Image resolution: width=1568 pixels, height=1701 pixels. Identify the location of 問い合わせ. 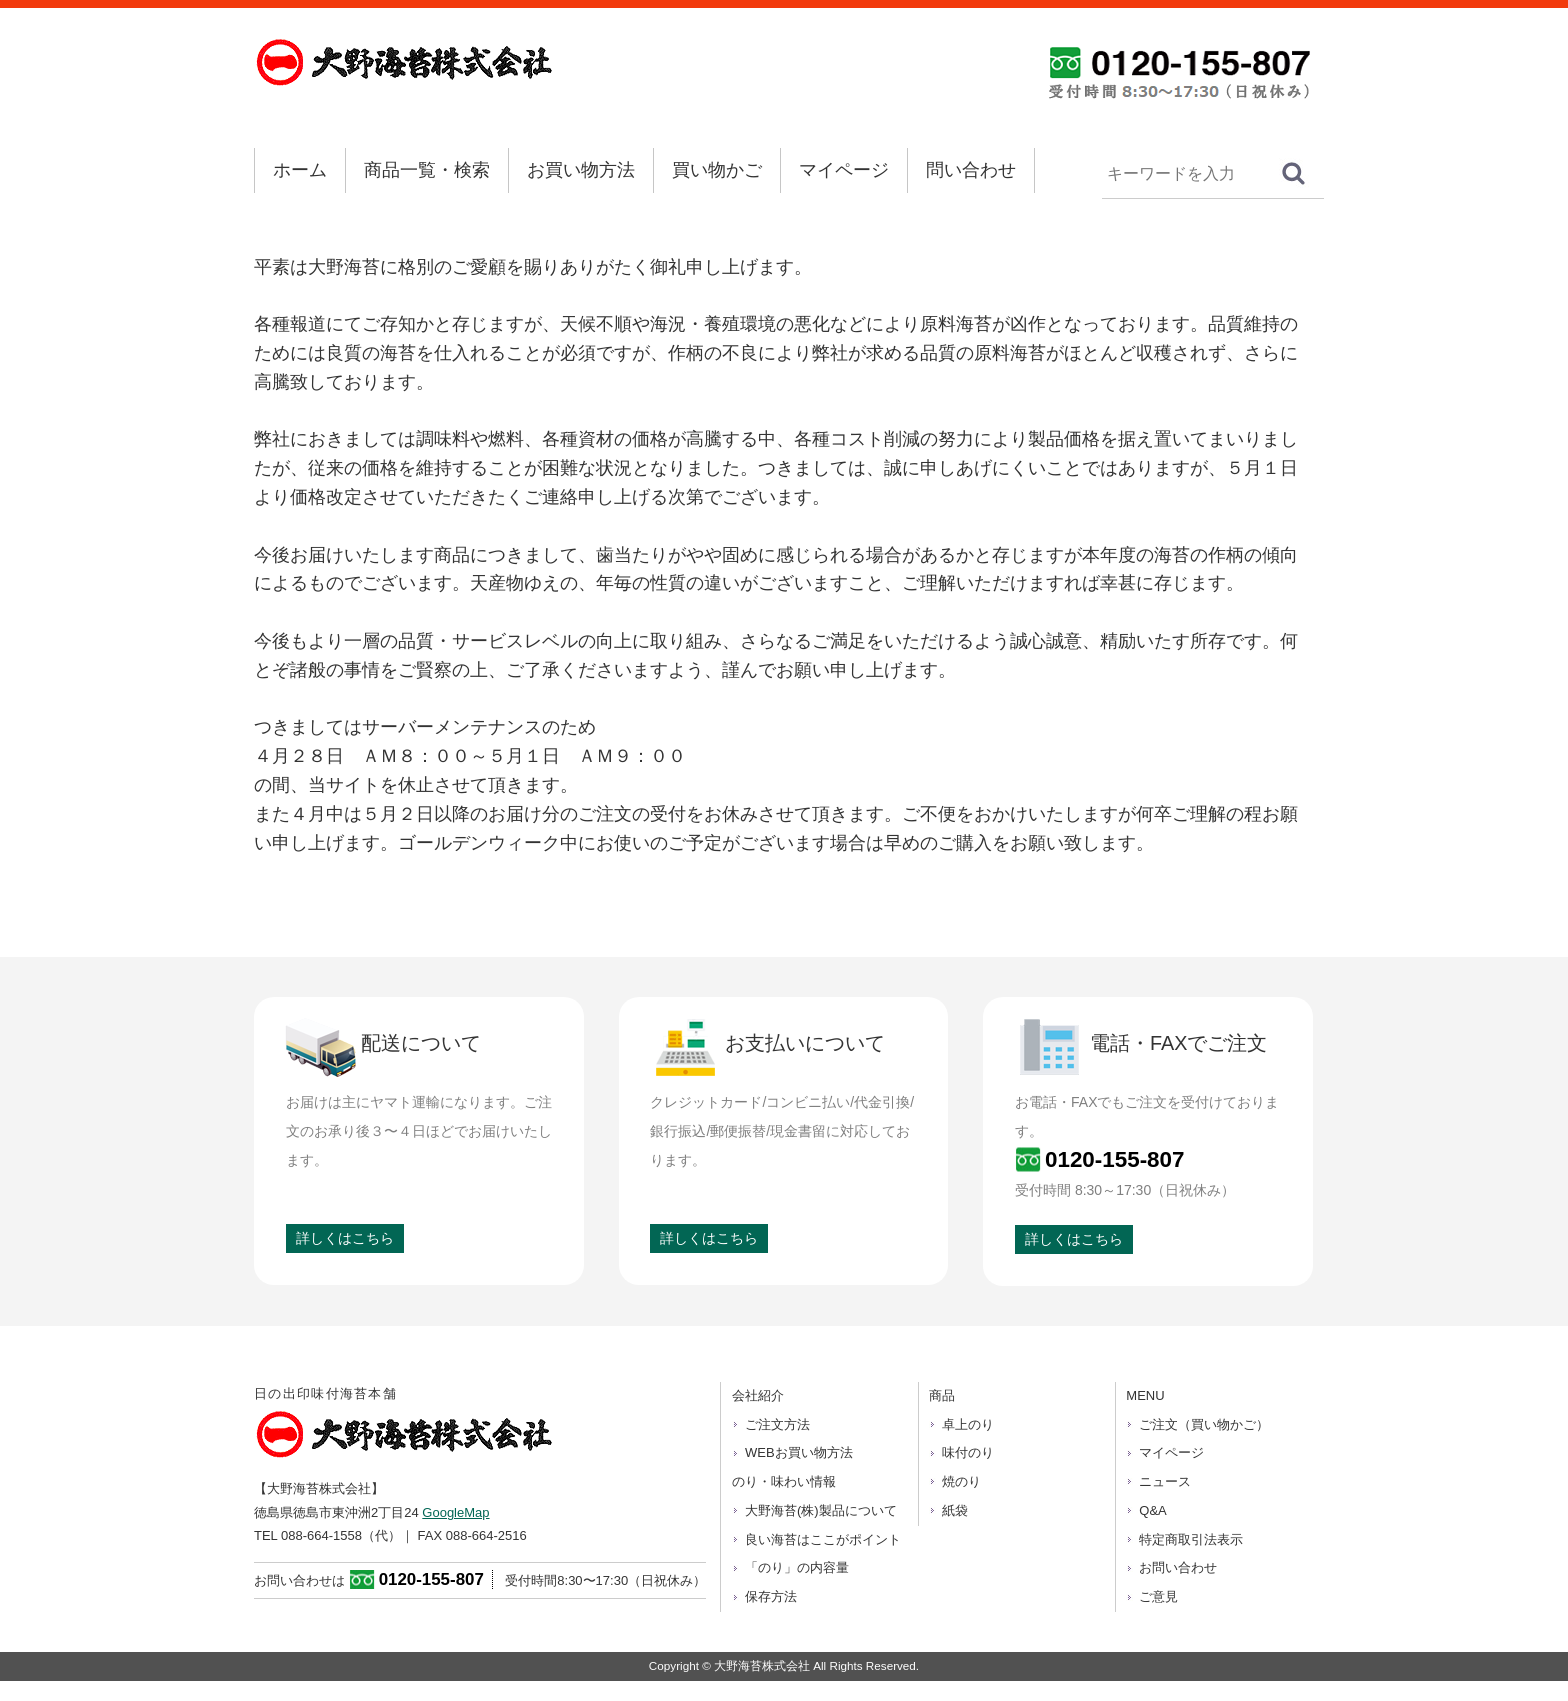
(971, 170).